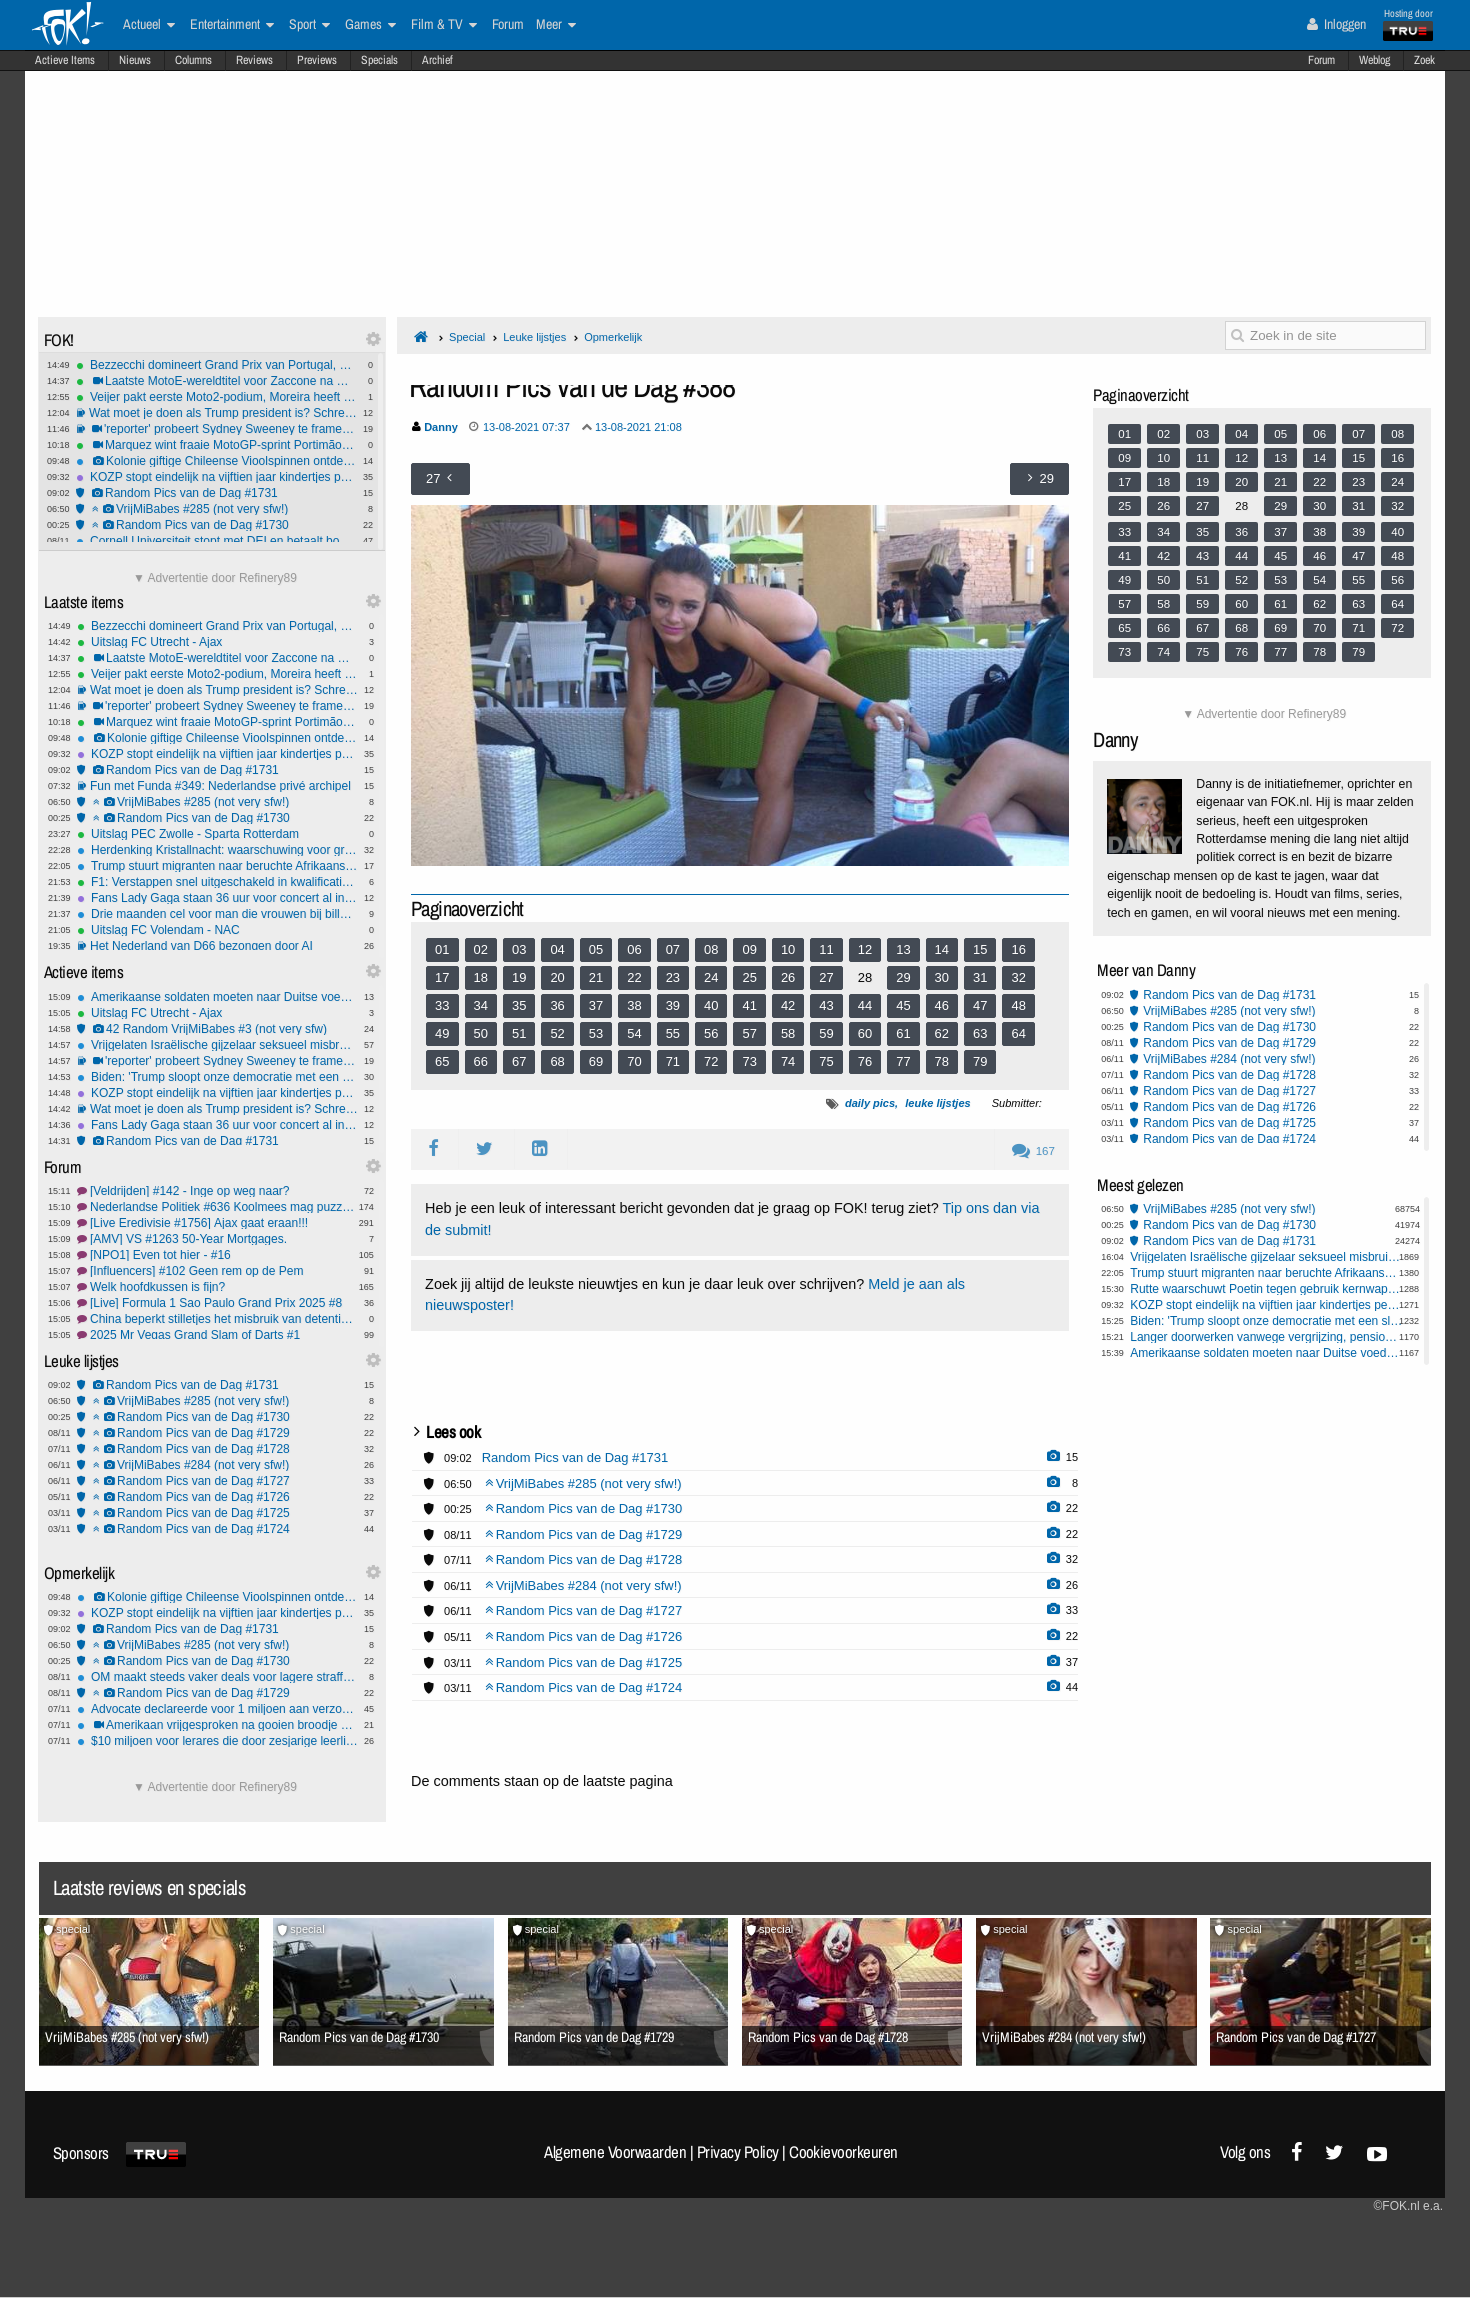 This screenshot has width=1470, height=2308. I want to click on Cornell Universiteit stopt met DEI en betaalt boete om overheidssubsidie veilig te stellen, so click(216, 541).